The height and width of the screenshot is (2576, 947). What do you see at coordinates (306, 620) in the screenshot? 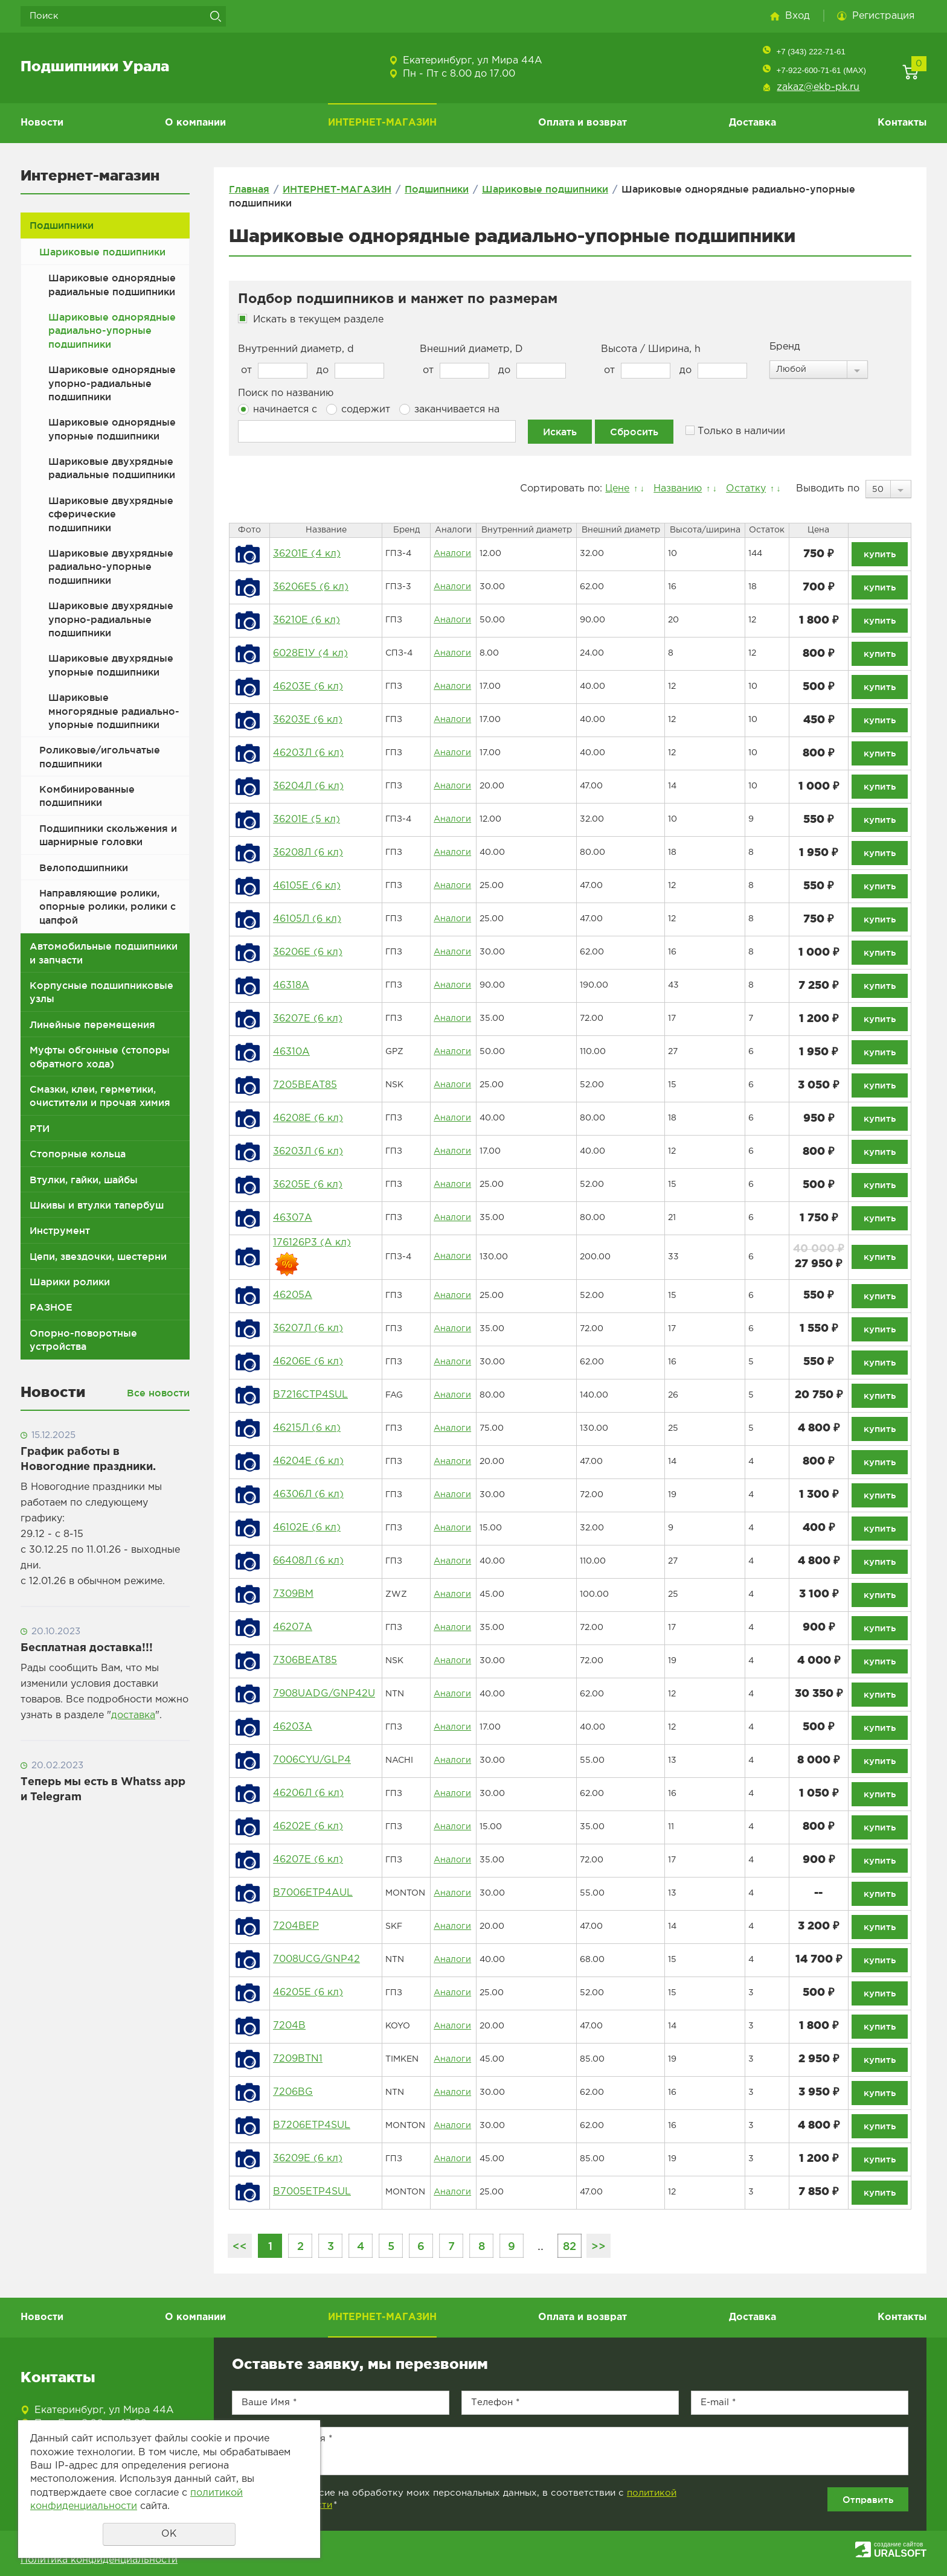
I see `36210Е (6 кл)` at bounding box center [306, 620].